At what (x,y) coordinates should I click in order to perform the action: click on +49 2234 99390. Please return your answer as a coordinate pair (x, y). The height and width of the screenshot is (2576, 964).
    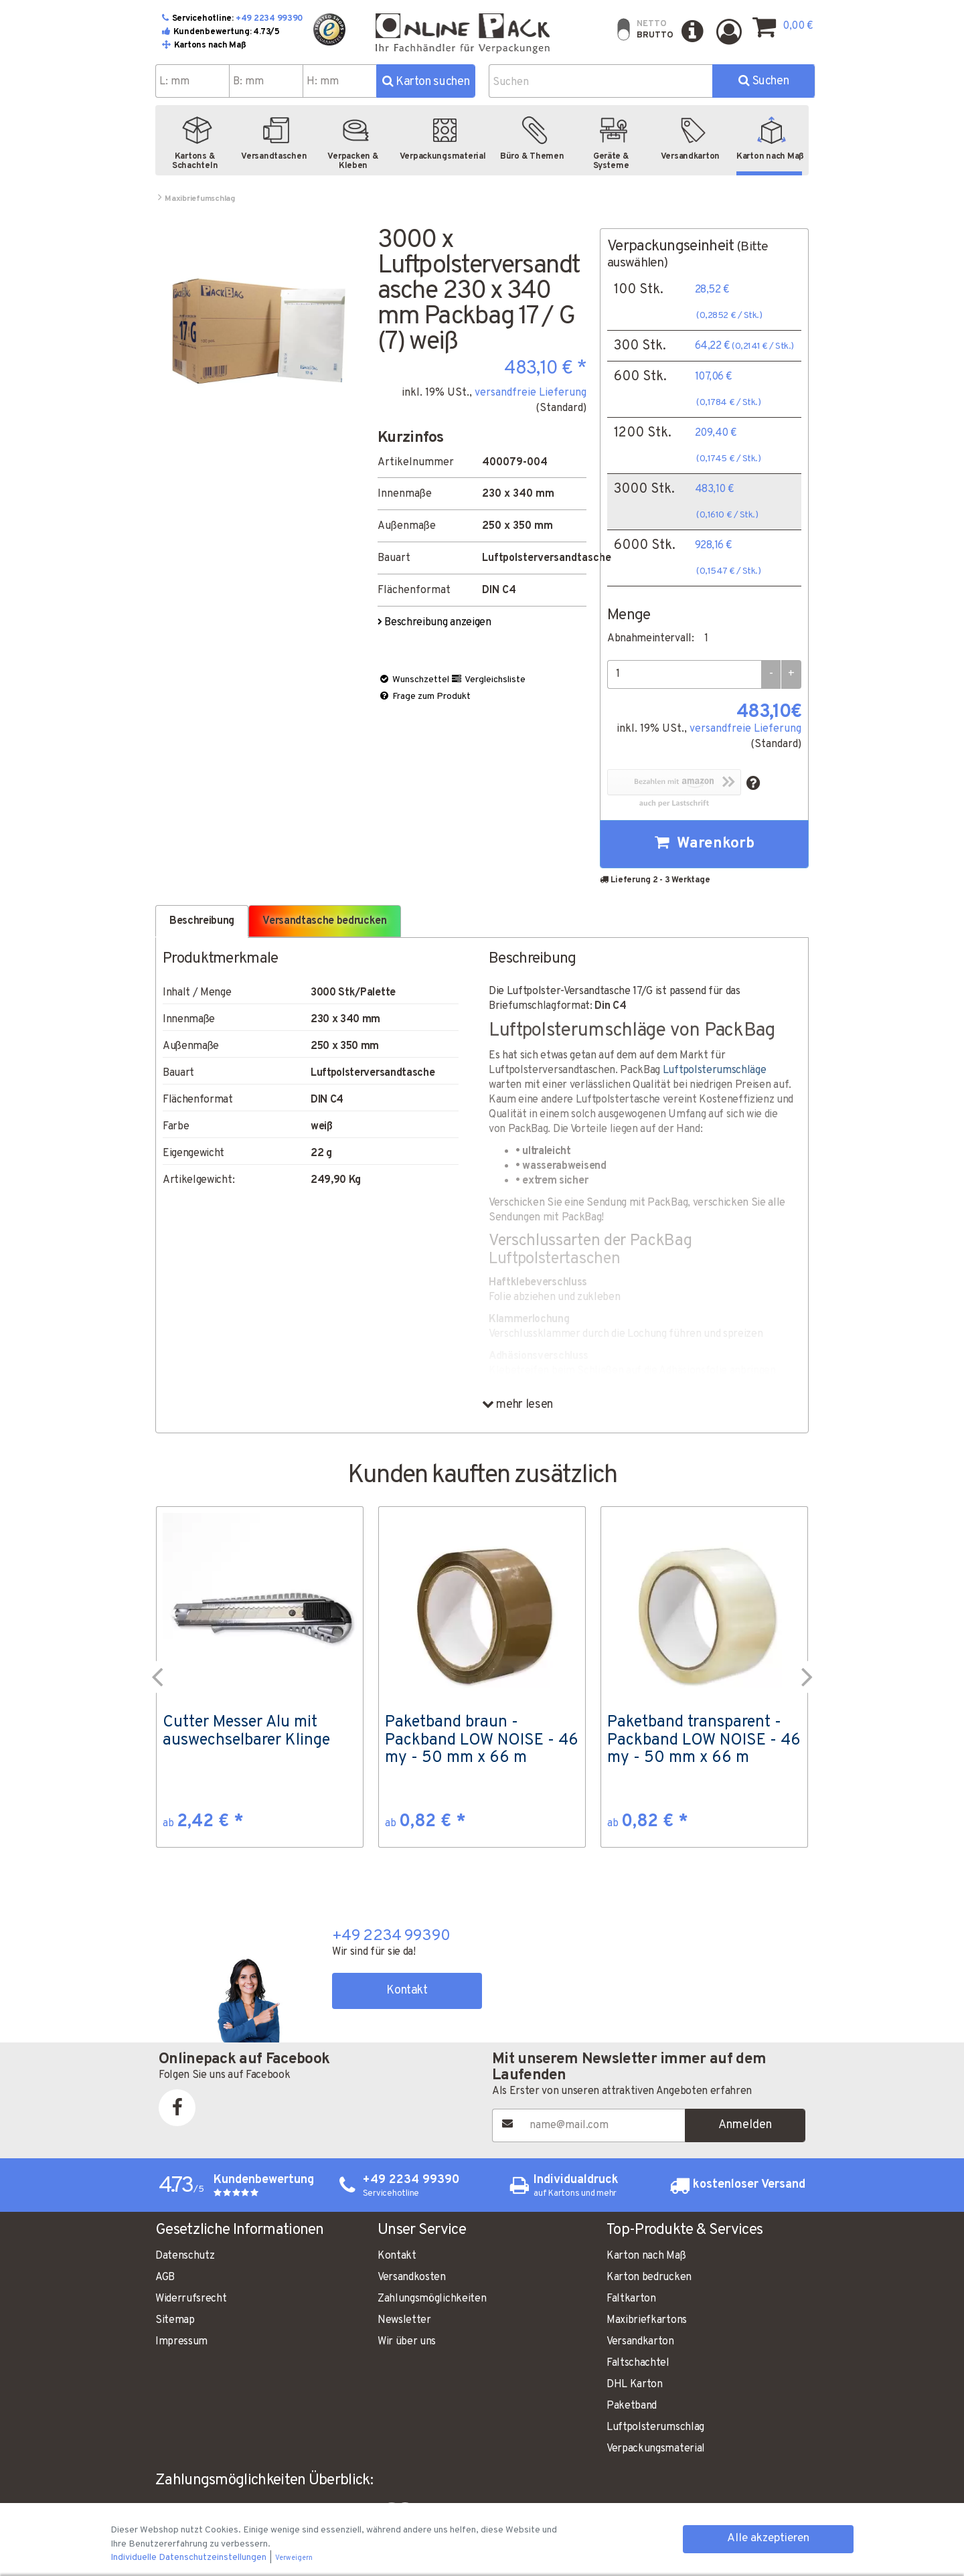
    Looking at the image, I should click on (269, 18).